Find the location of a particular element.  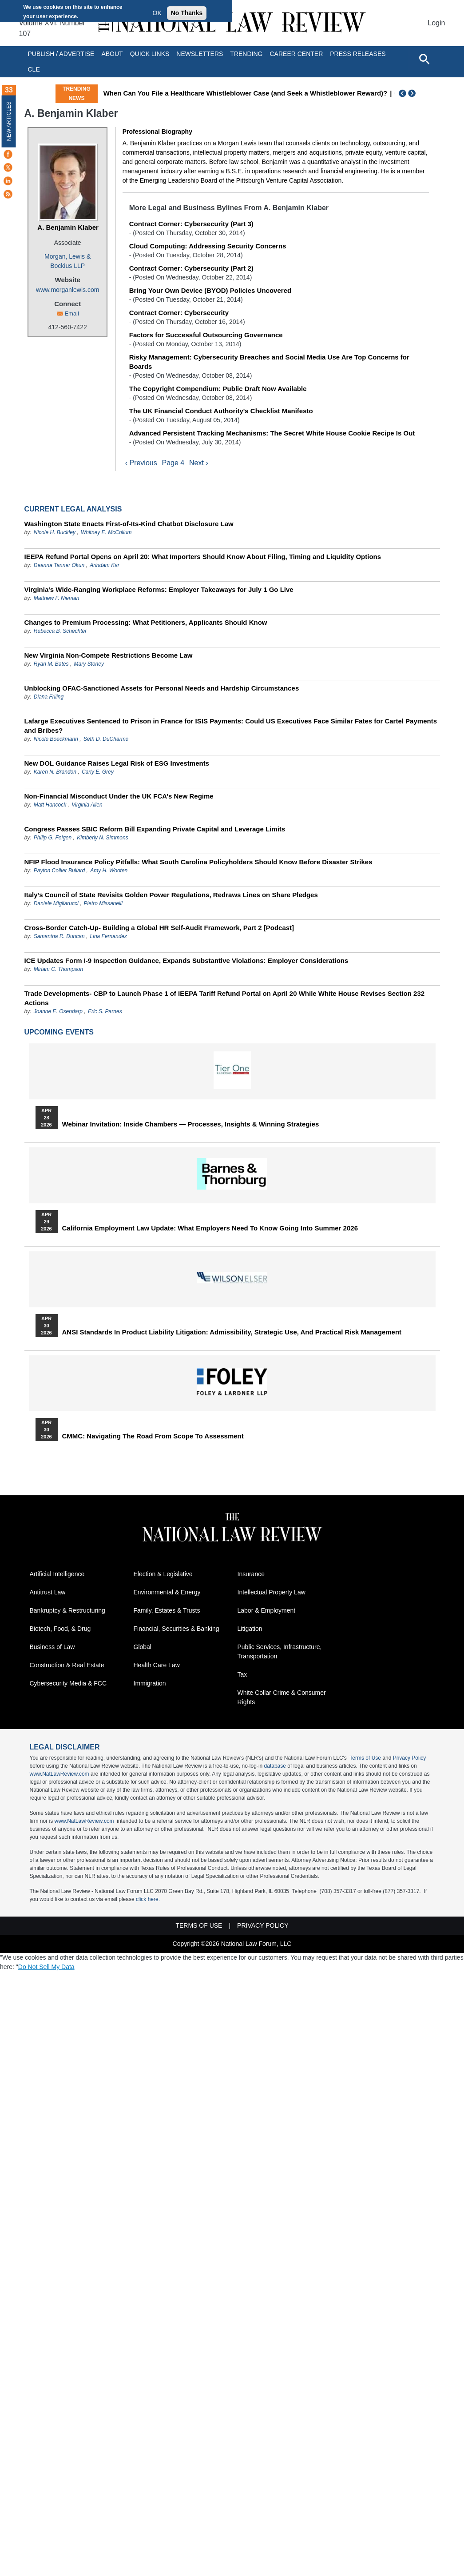

Cloud Computing: Addressing Security Concerns is located at coordinates (207, 246).